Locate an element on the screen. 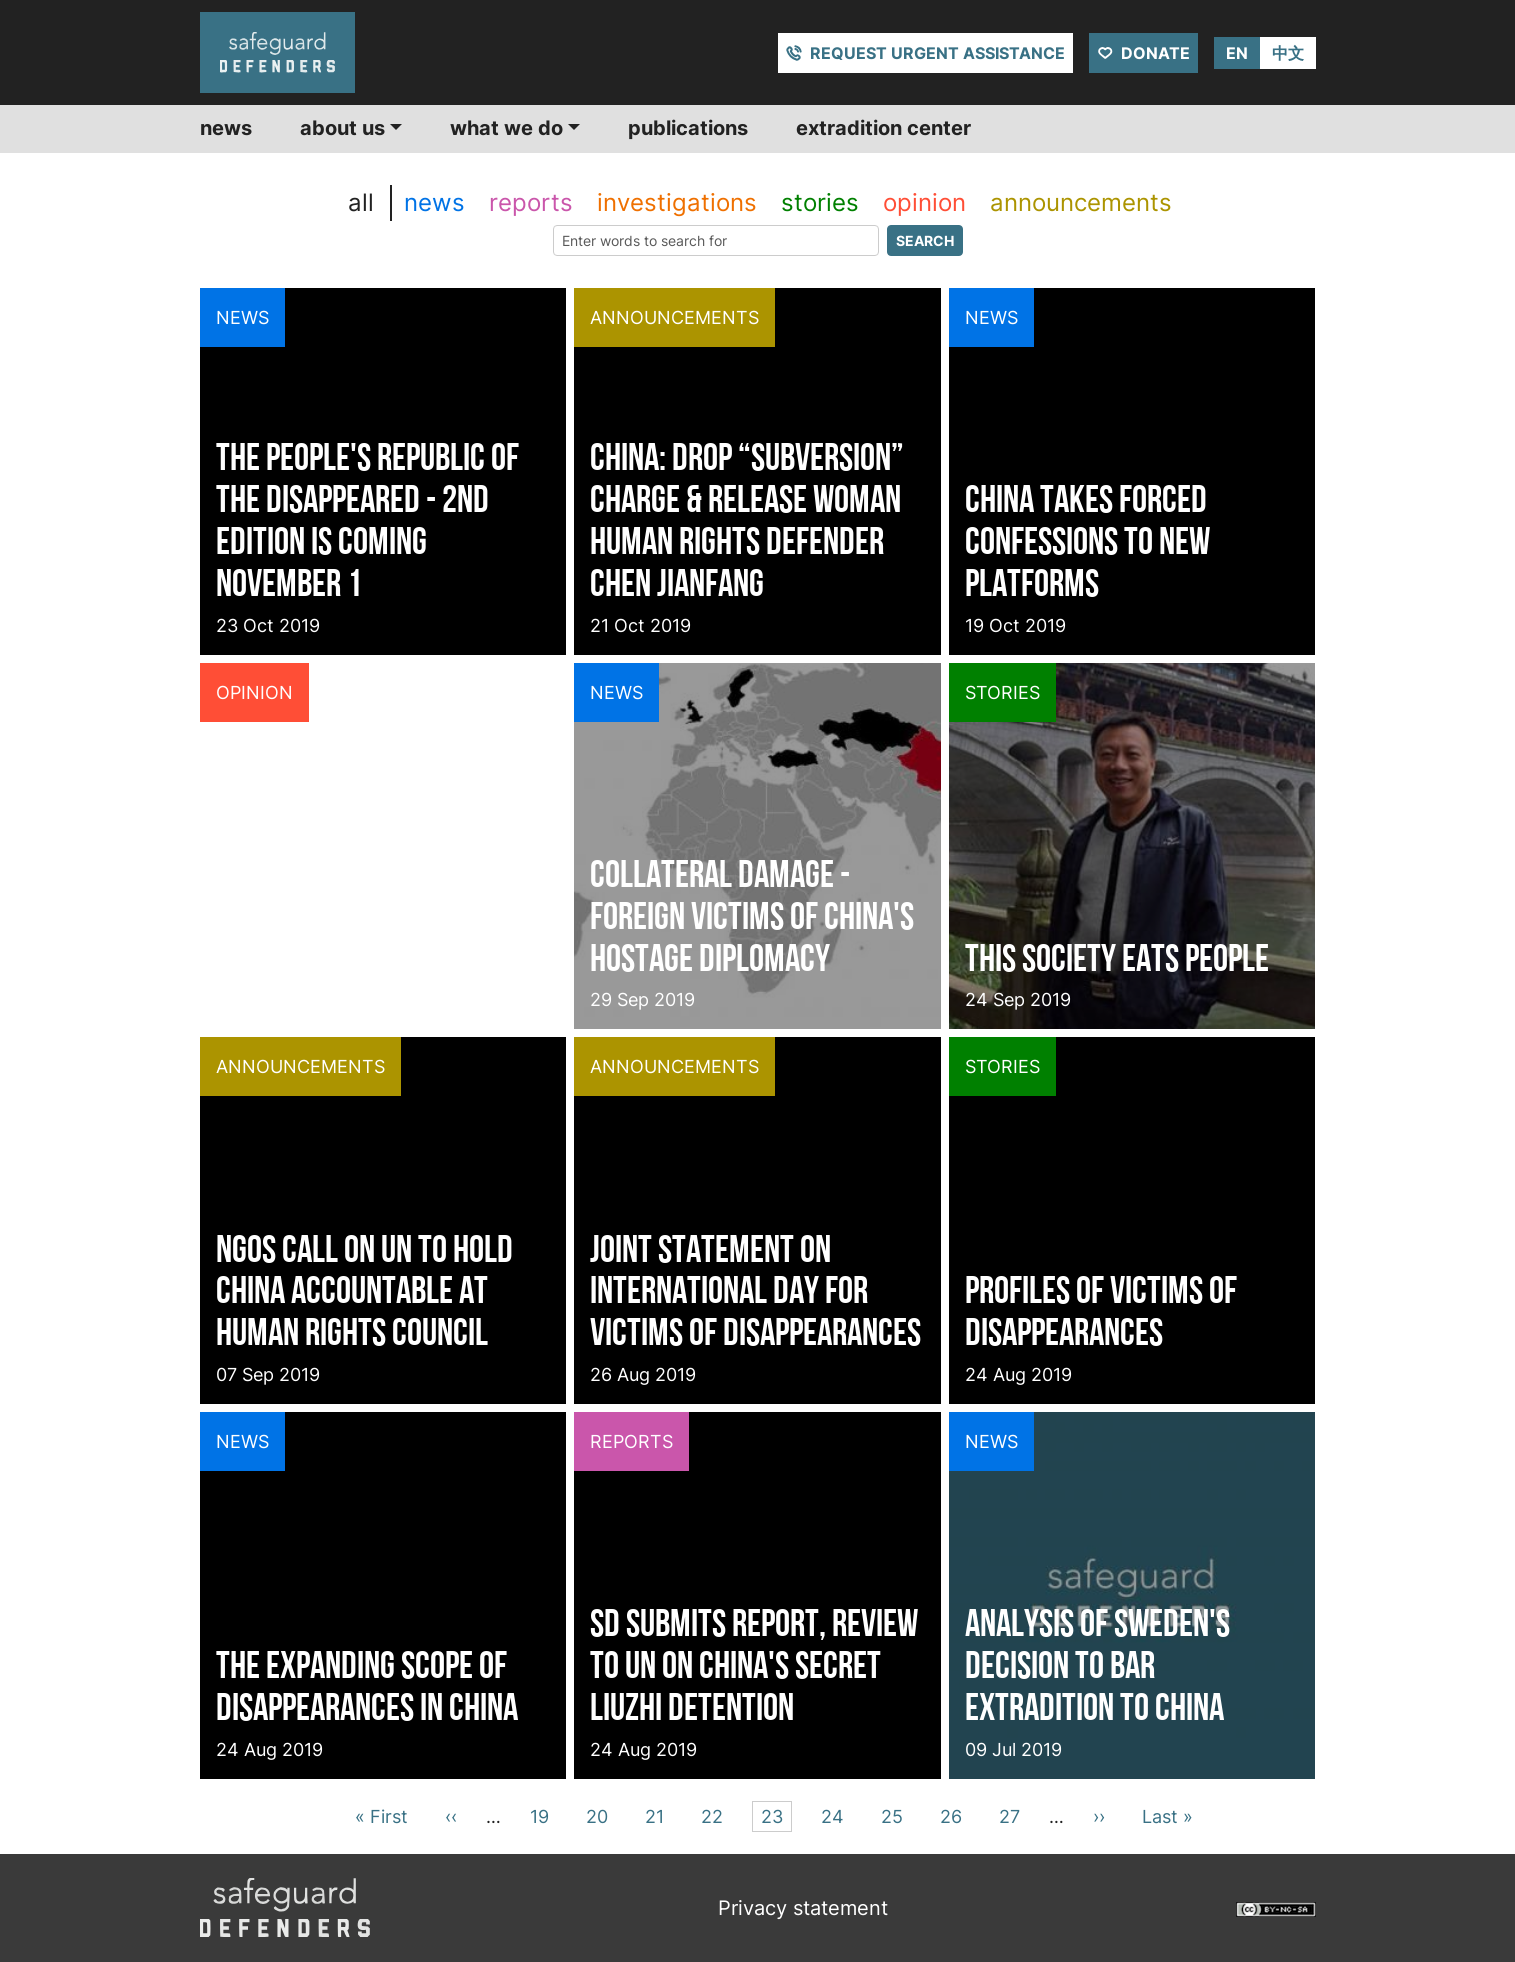 Image resolution: width=1515 pixels, height=1962 pixels. China takes forced confessions to new platforms is located at coordinates (1087, 540).